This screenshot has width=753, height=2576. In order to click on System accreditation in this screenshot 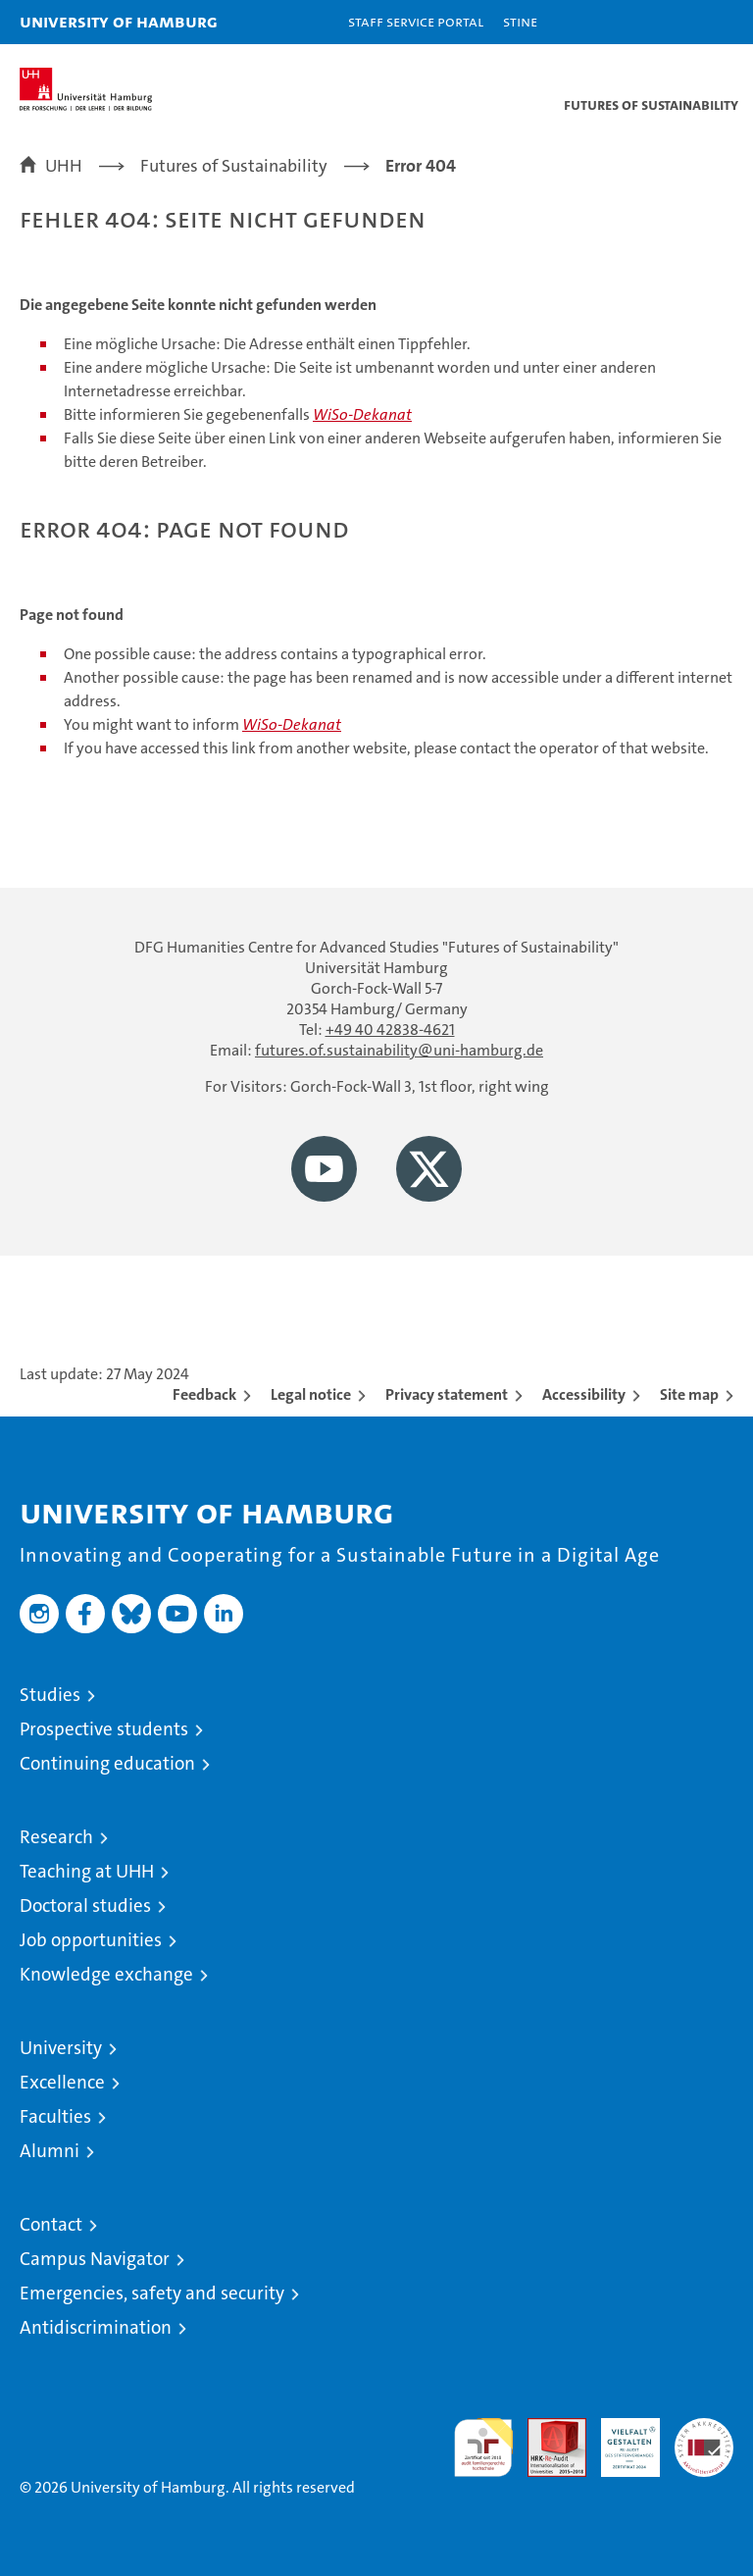, I will do `click(704, 2438)`.